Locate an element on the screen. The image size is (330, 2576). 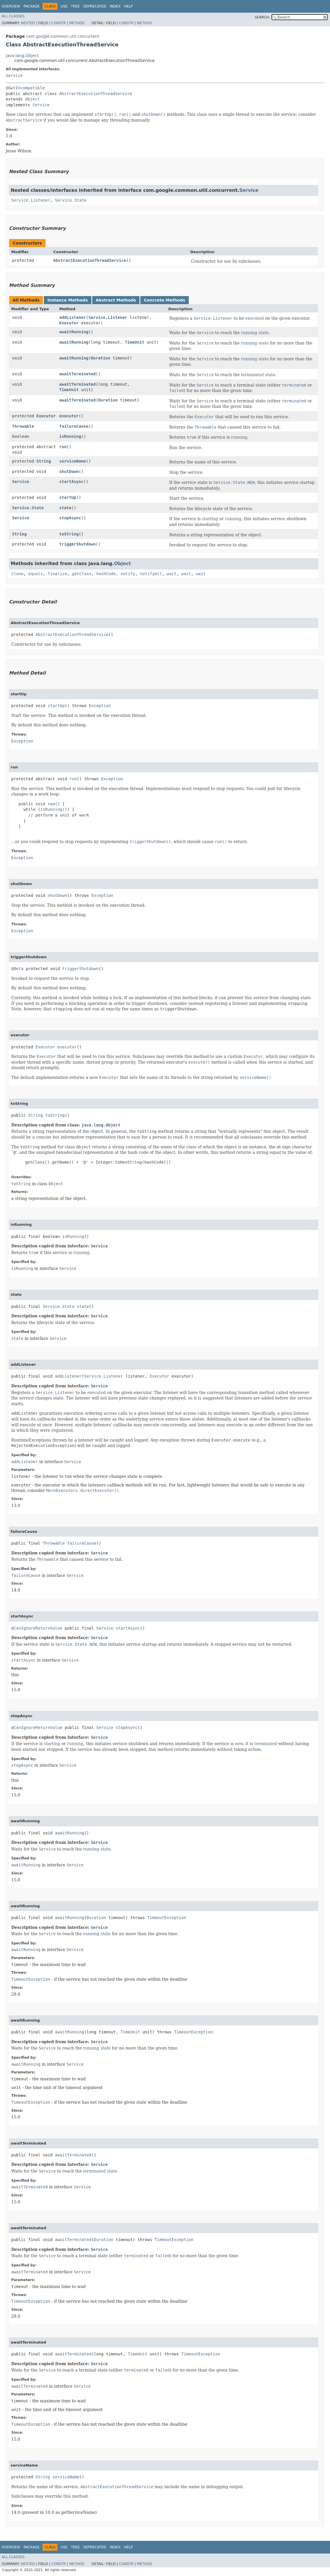
Constr is located at coordinates (58, 23).